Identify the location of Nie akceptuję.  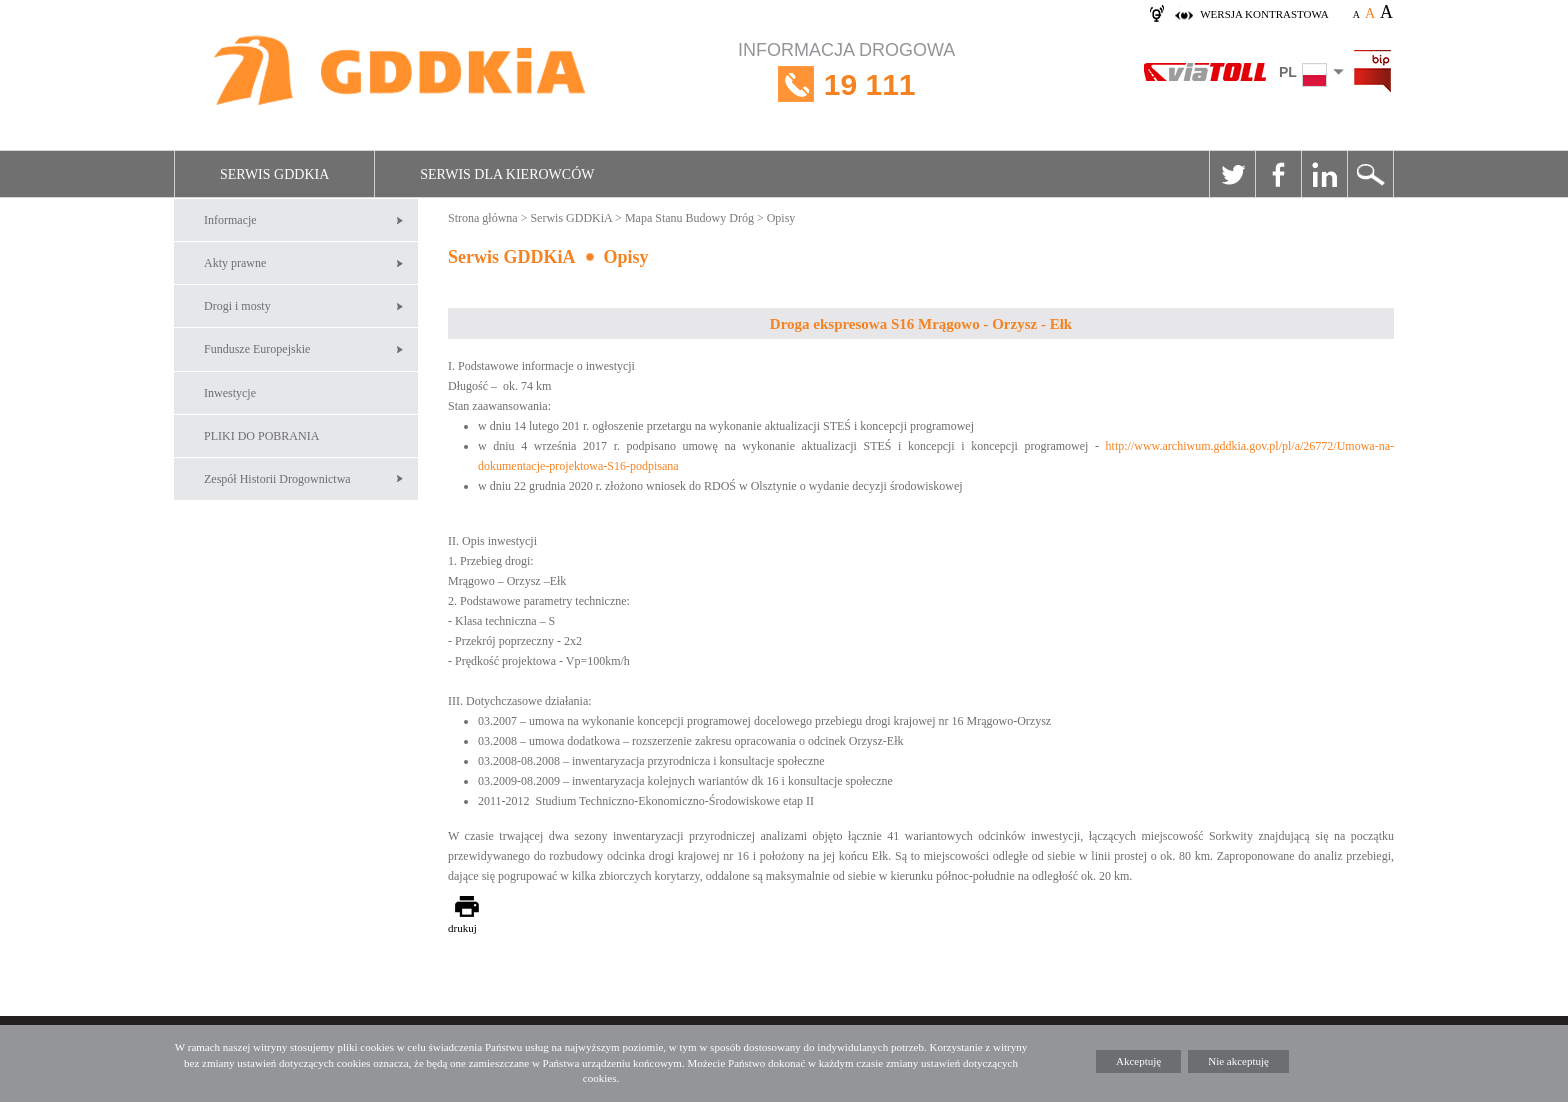
(1238, 1061).